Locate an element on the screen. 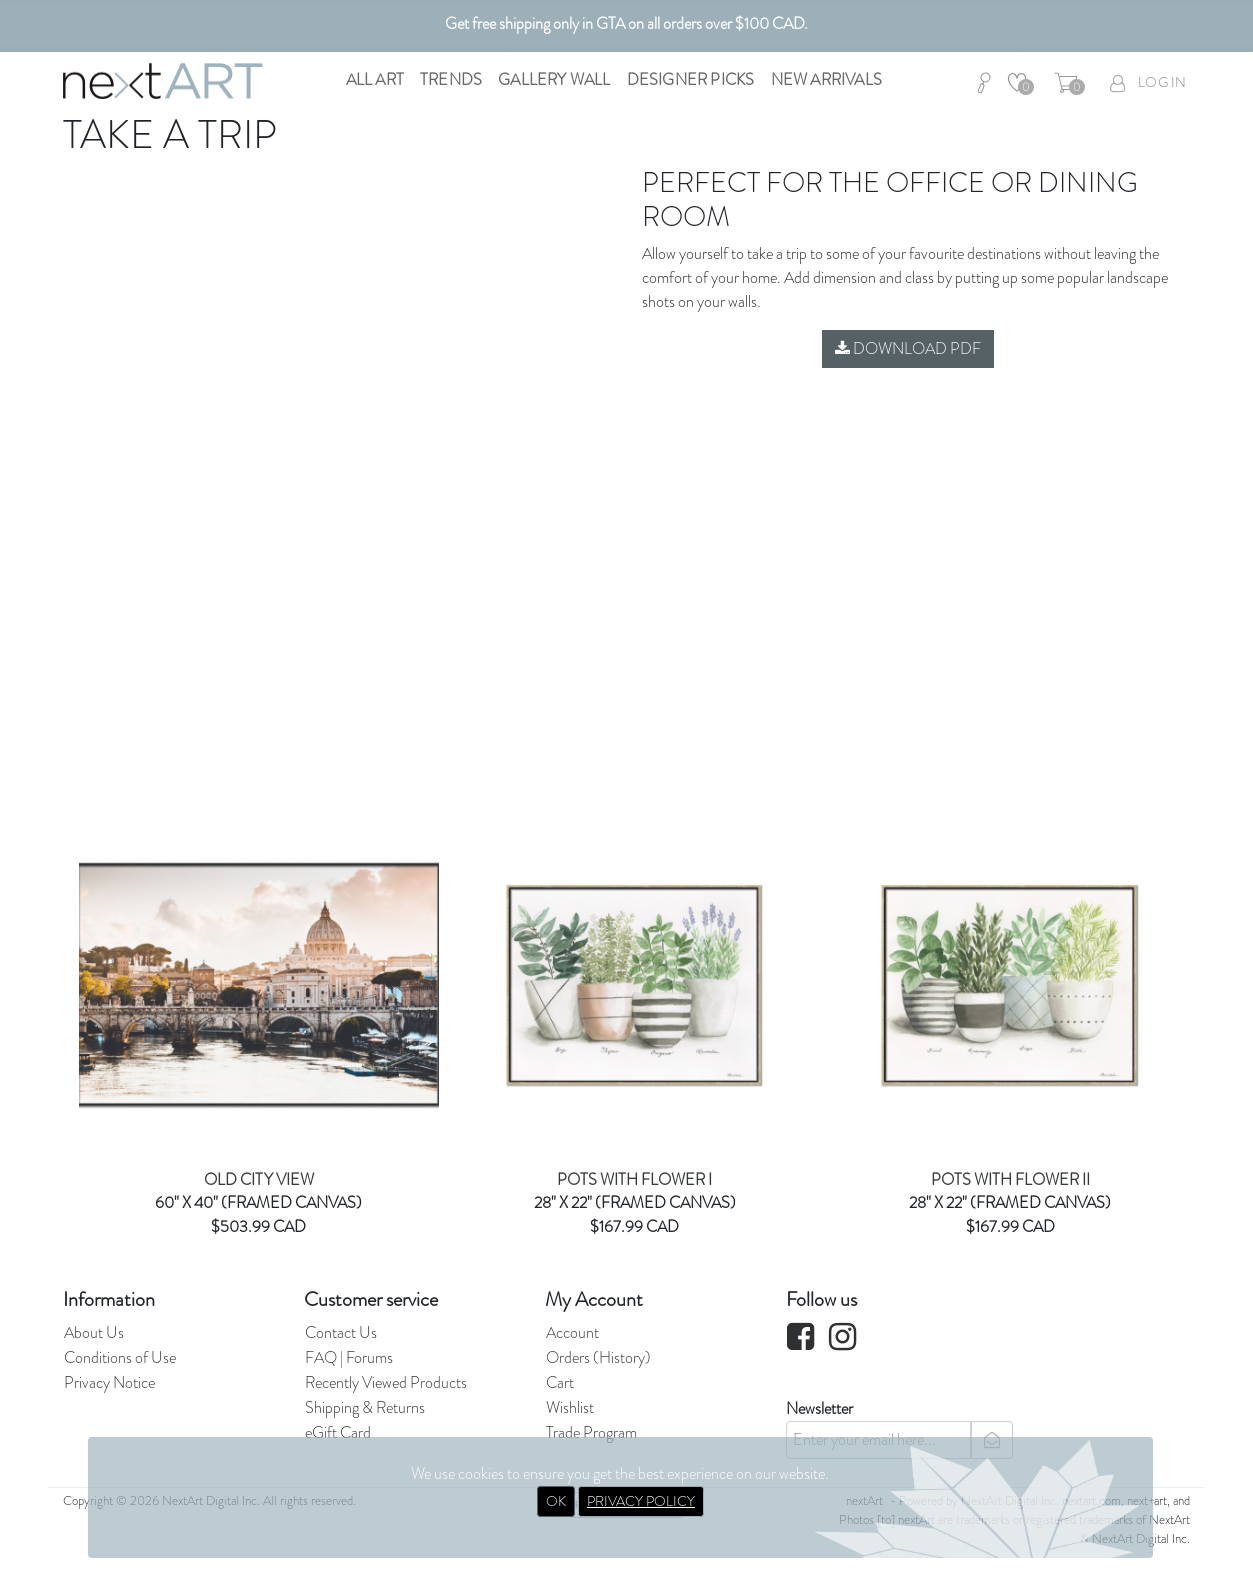 The width and height of the screenshot is (1253, 1569). Recently Viewed Products is located at coordinates (386, 1382).